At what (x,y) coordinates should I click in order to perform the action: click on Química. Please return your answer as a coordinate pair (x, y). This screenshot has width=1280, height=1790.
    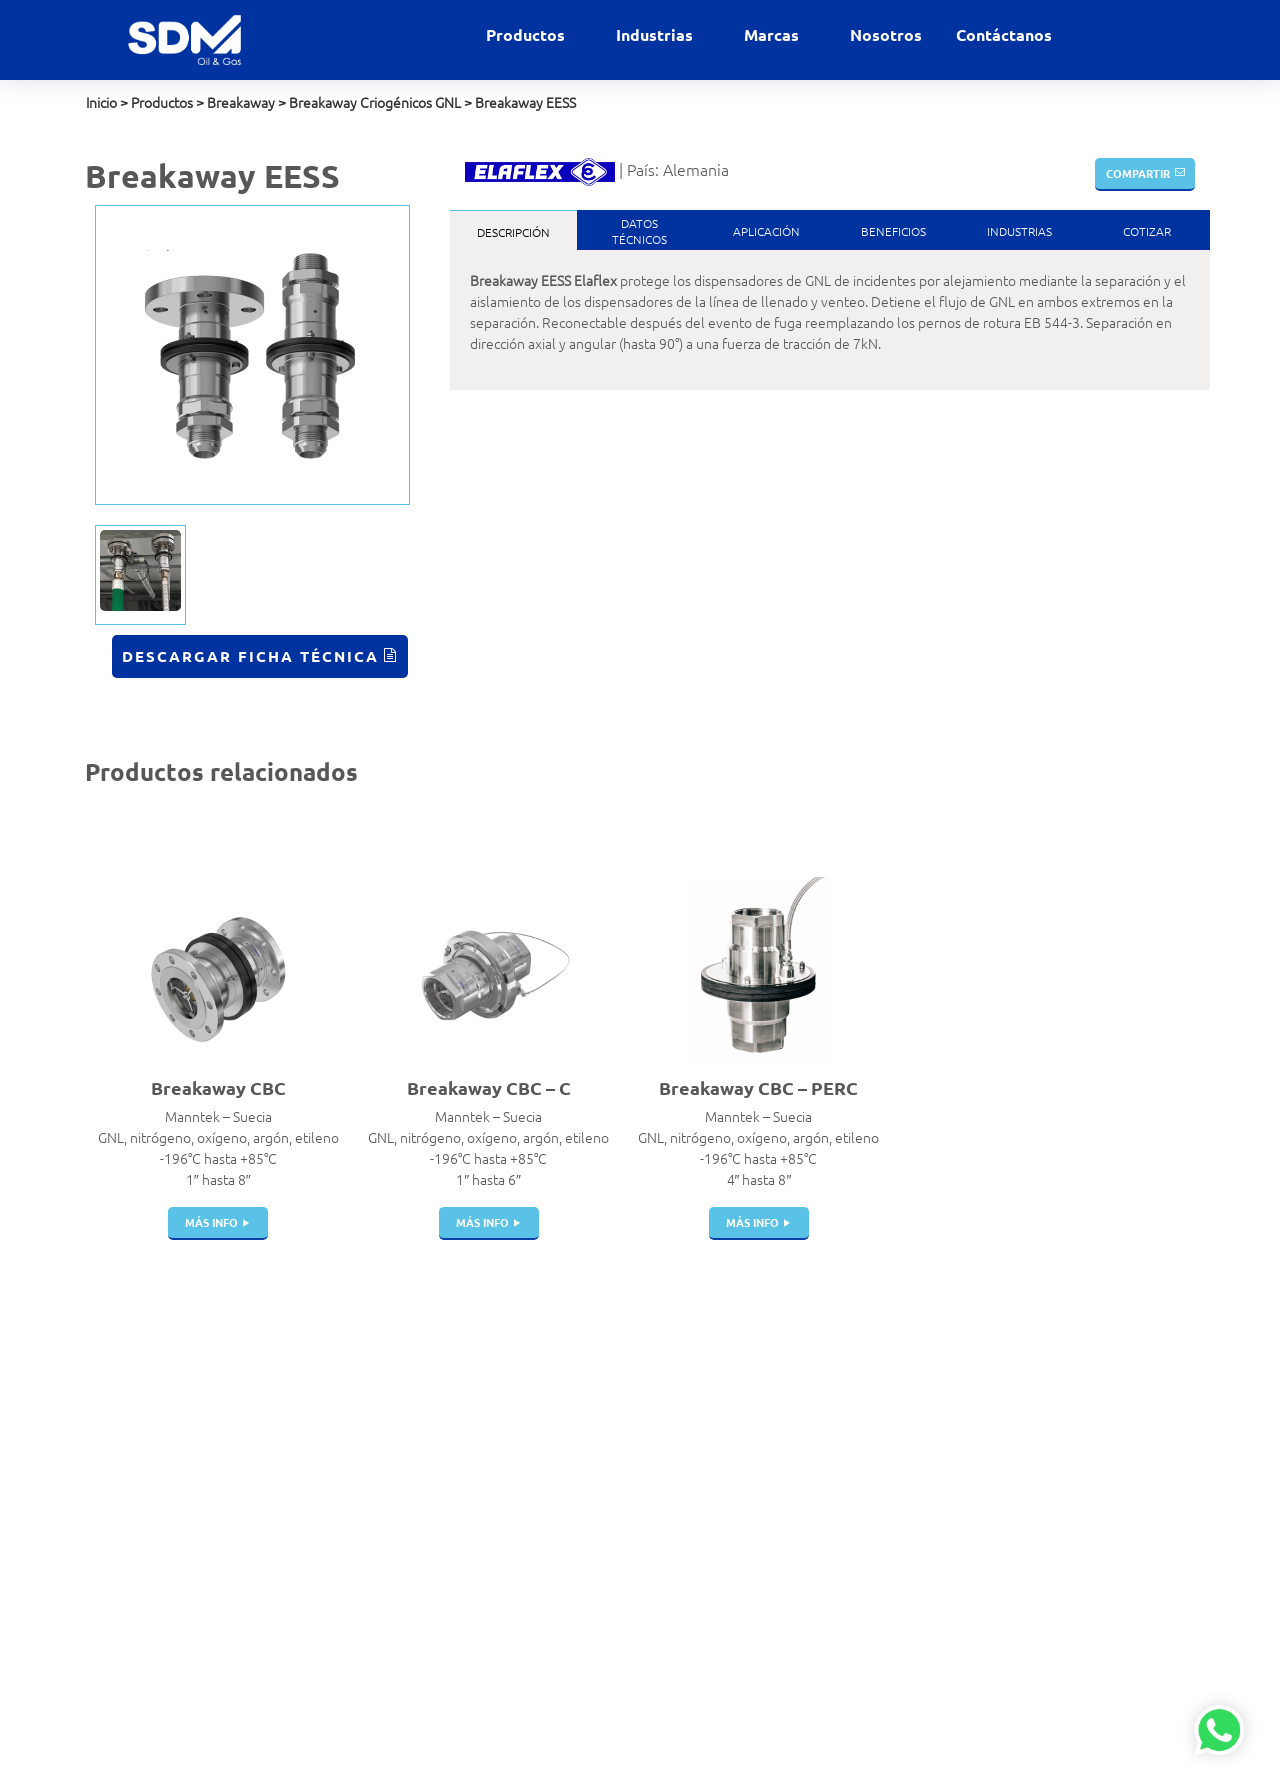
    Looking at the image, I should click on (585, 1657).